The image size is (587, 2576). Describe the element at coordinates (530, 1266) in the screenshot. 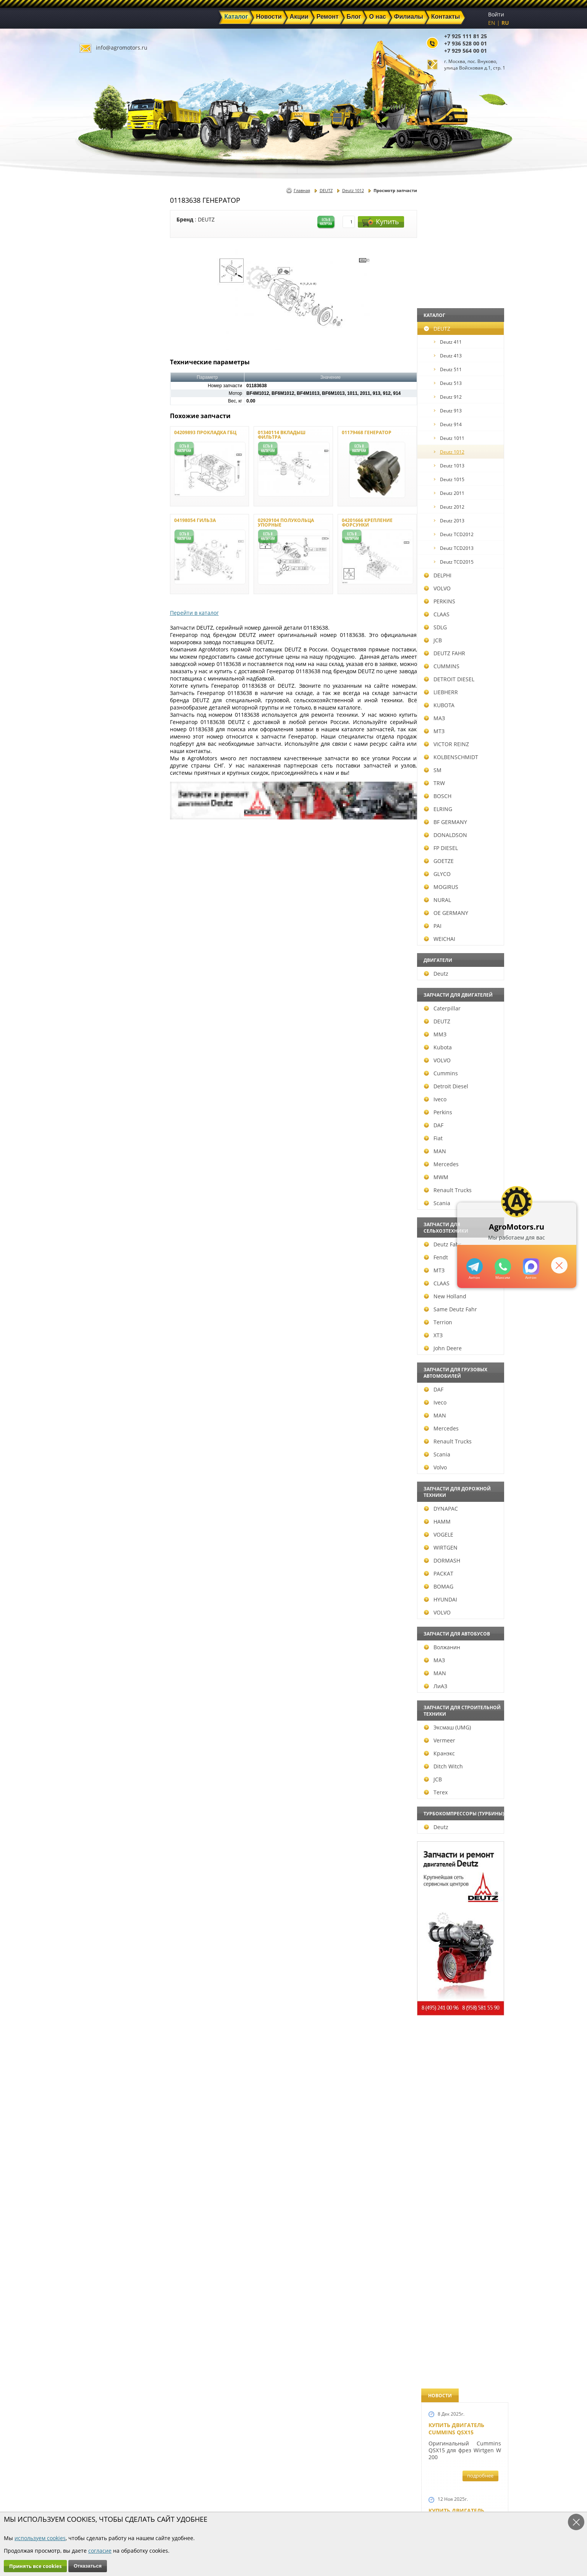

I see `https://max.ru/u/f9LHodD0cOJ7yNg1Klo-p5dhTUZm7mK6LXs3rtYoD52VxYkWEdYvZ3h7Hl8` at that location.